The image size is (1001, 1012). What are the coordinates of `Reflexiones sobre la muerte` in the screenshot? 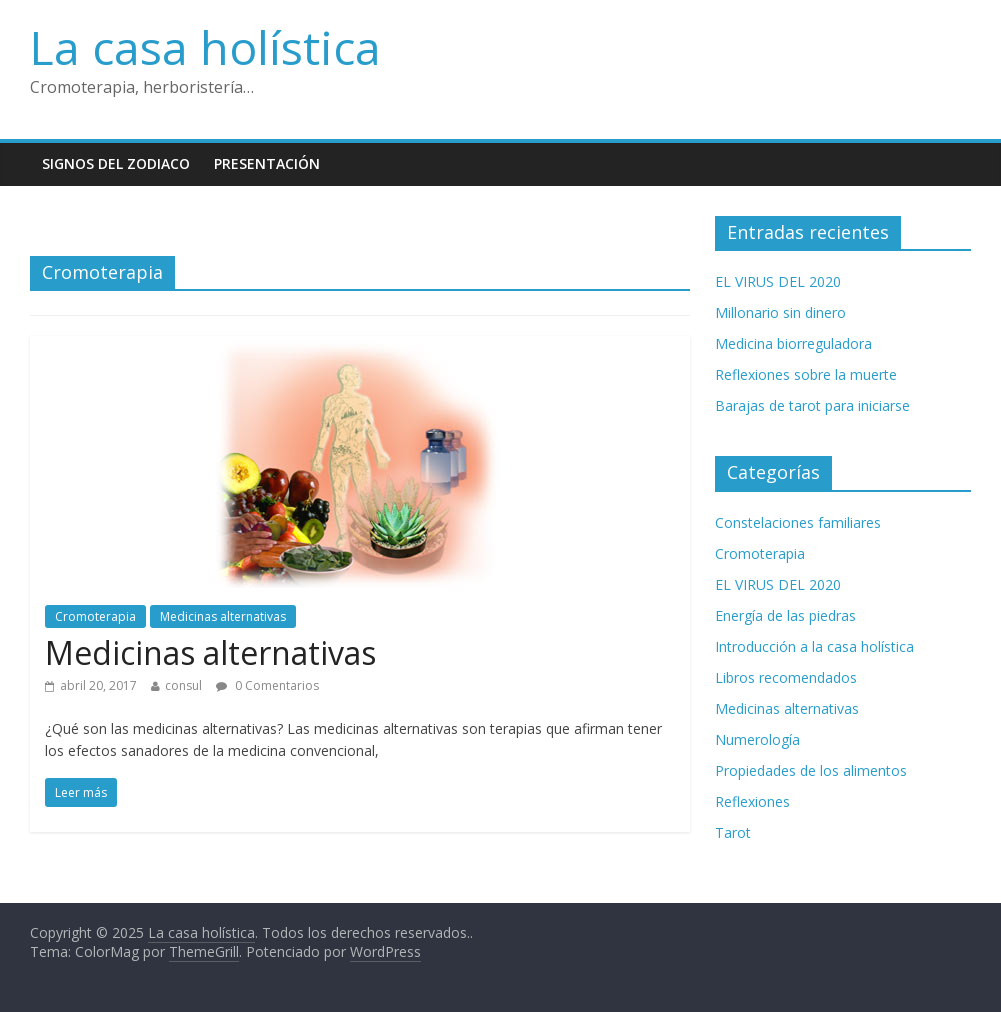 It's located at (806, 374).